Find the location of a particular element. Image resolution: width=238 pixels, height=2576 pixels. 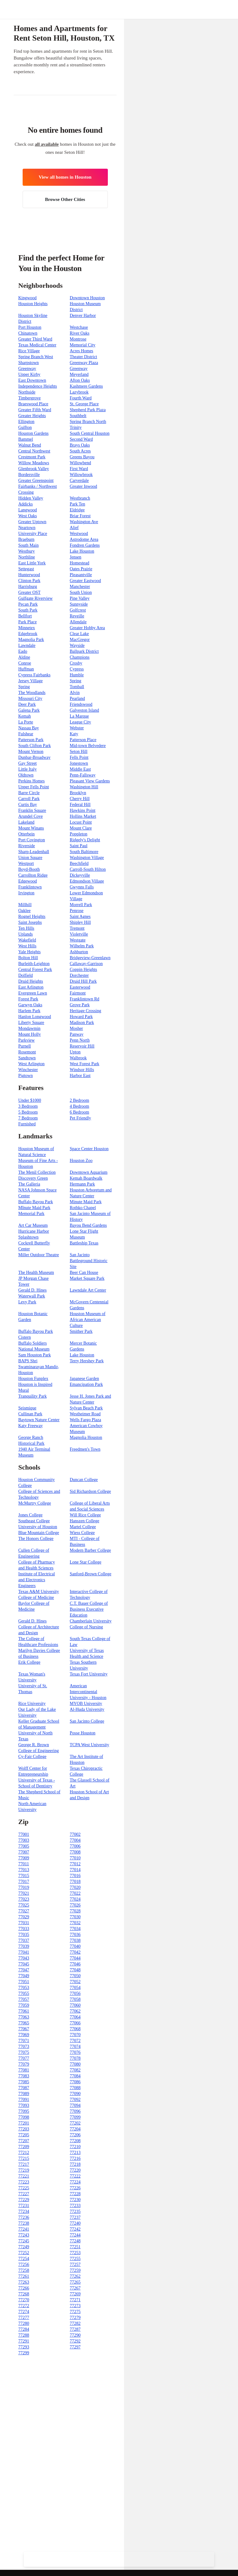

Morrell Park is located at coordinates (81, 904).